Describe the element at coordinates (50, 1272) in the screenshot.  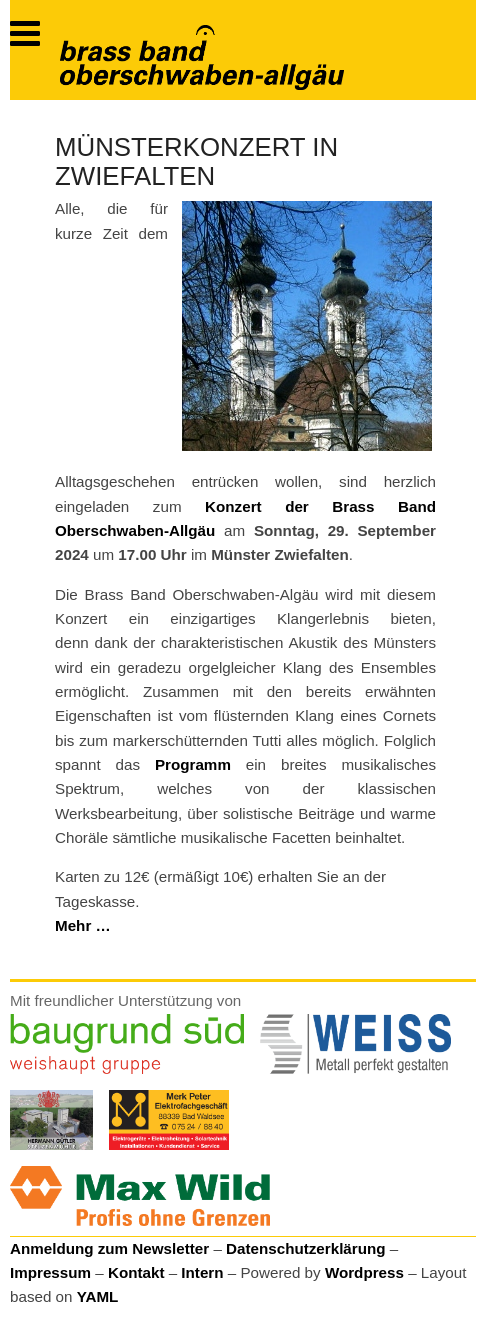
I see `Impressum` at that location.